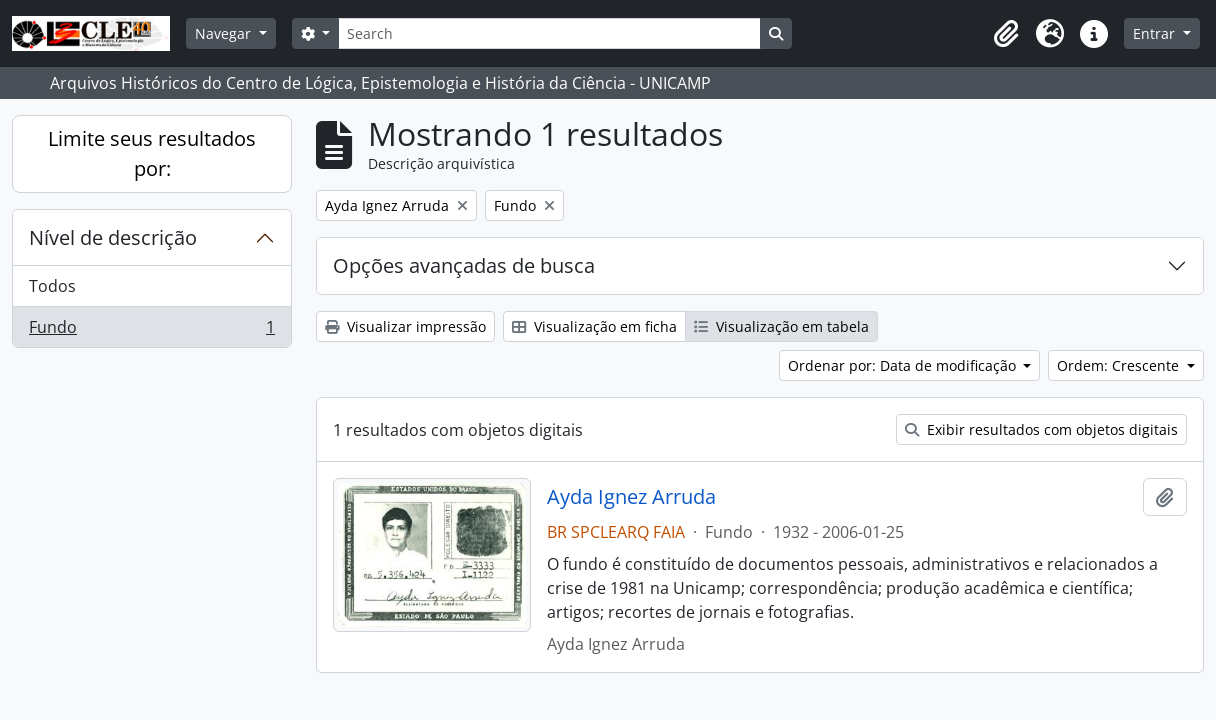 This screenshot has height=720, width=1216. What do you see at coordinates (781, 326) in the screenshot?
I see `Visualização em tabela` at bounding box center [781, 326].